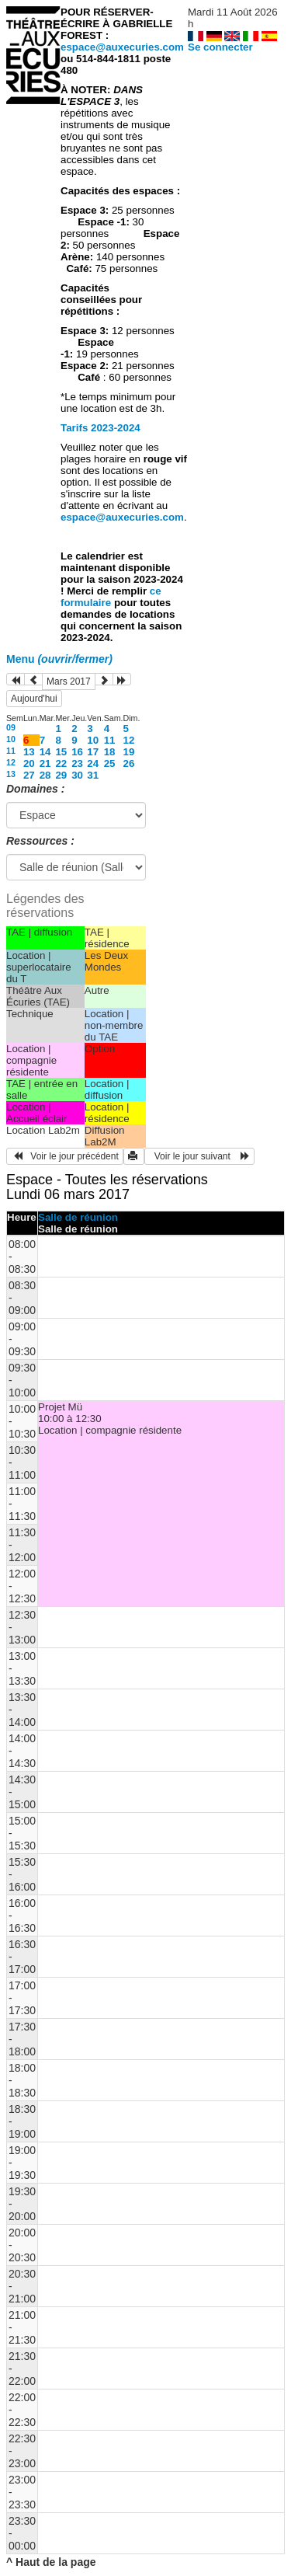  What do you see at coordinates (110, 763) in the screenshot?
I see `25` at bounding box center [110, 763].